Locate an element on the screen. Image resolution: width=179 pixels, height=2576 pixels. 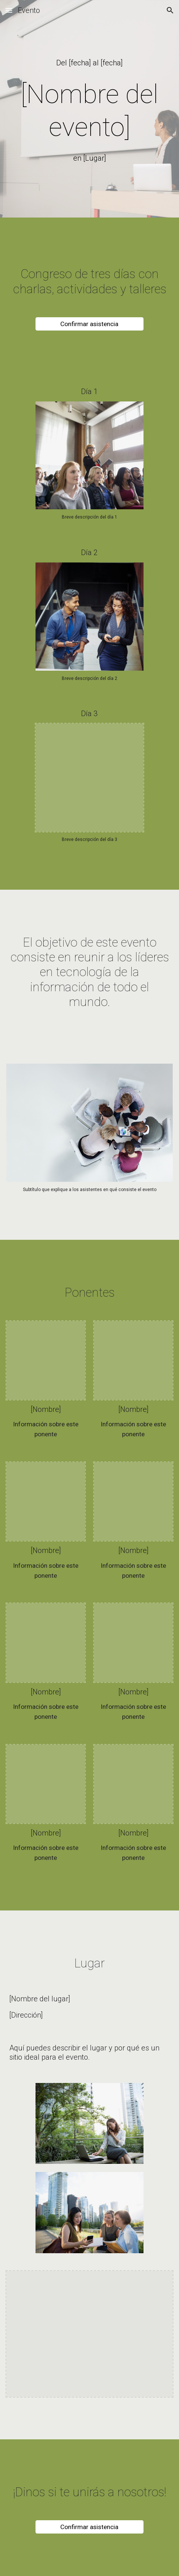
[button] is located at coordinates (9, 10).